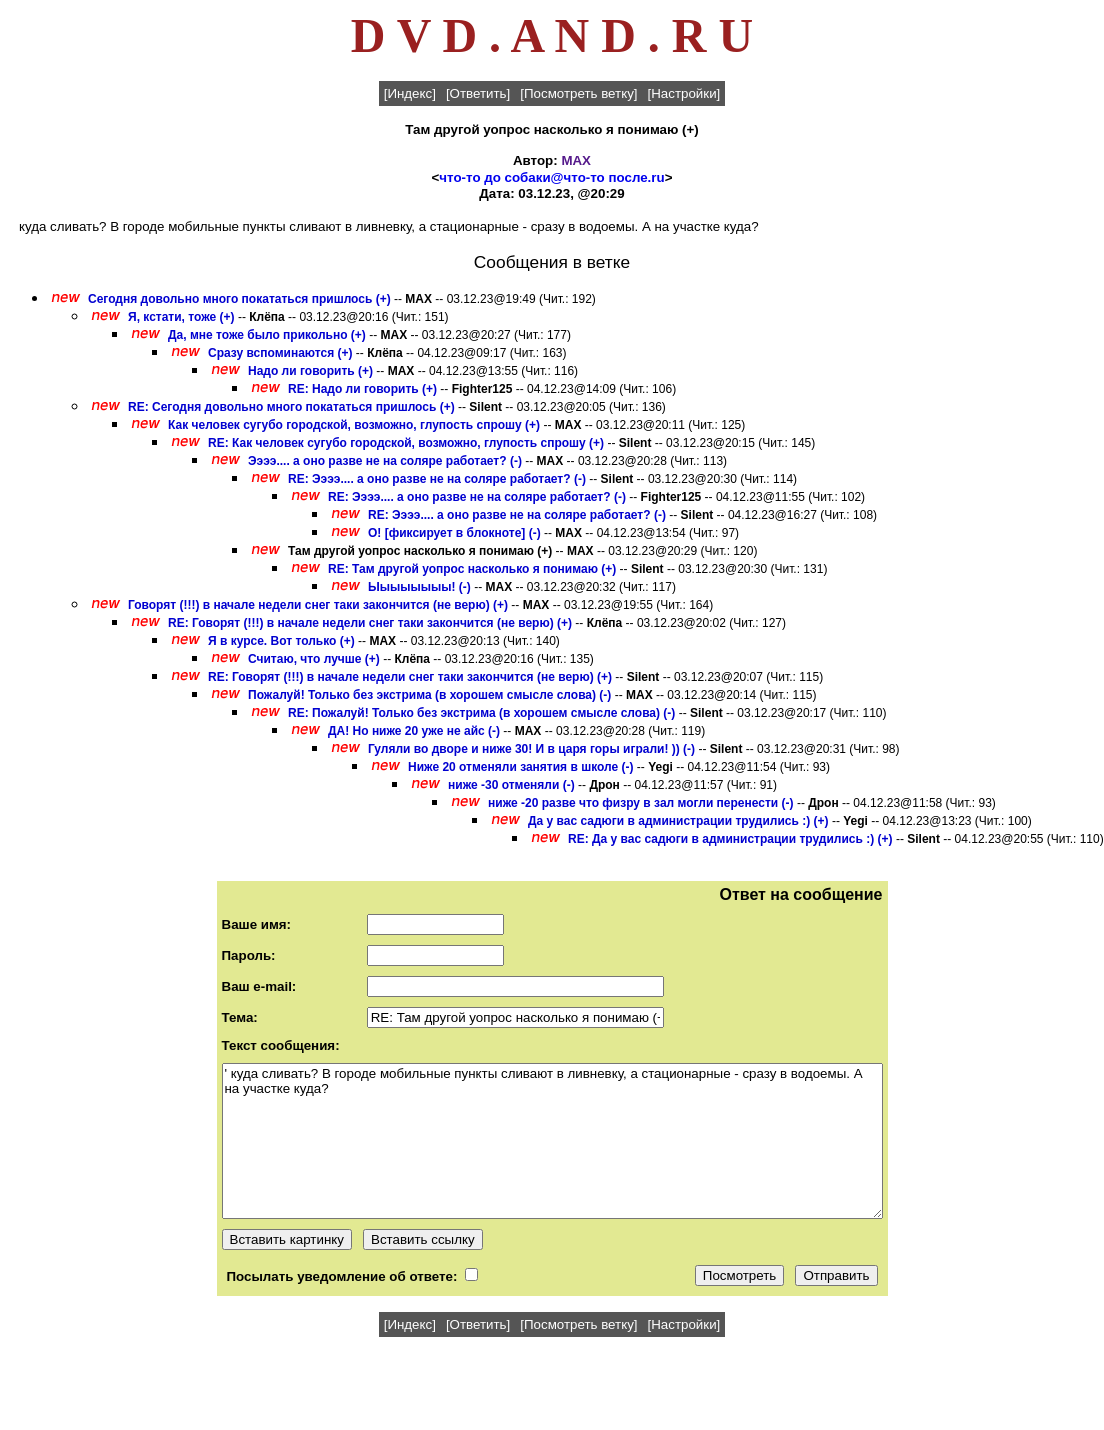 The height and width of the screenshot is (1430, 1104). What do you see at coordinates (281, 641) in the screenshot?
I see `Я в курсе. Вот только (+)` at bounding box center [281, 641].